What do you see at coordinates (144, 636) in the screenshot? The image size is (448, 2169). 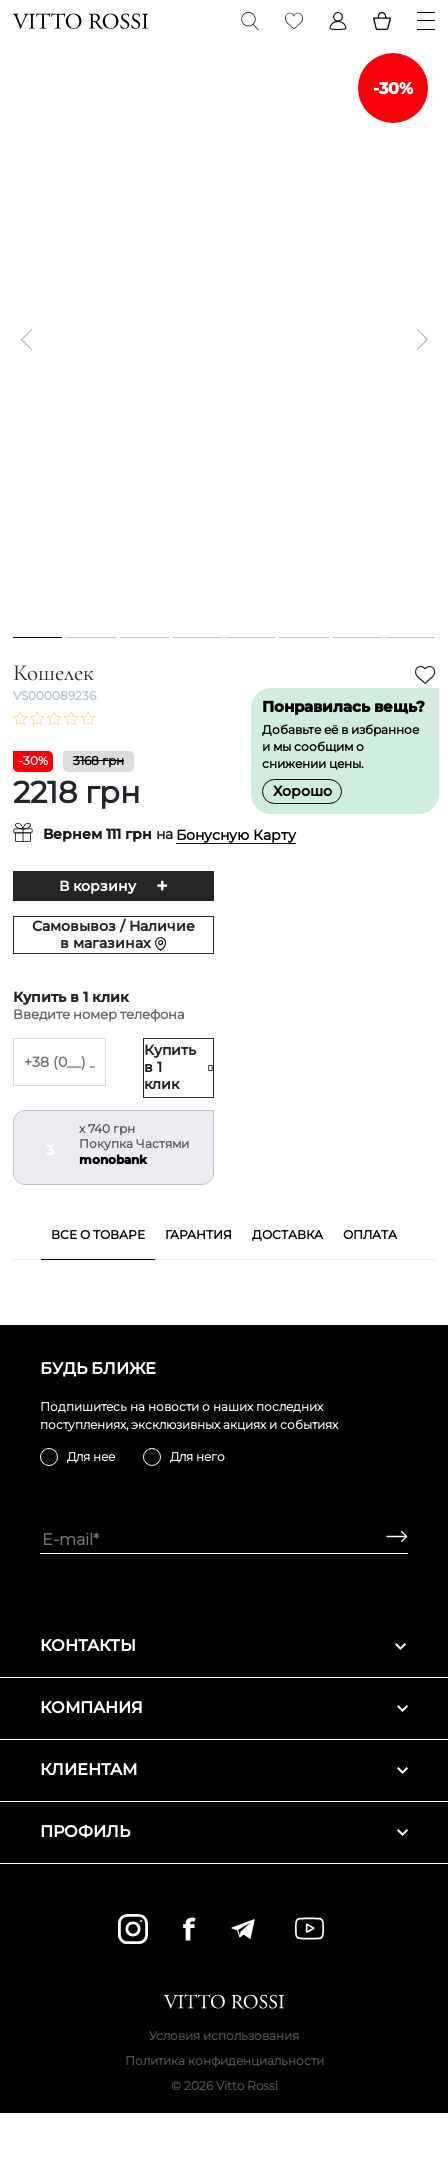 I see `3 [tab]` at bounding box center [144, 636].